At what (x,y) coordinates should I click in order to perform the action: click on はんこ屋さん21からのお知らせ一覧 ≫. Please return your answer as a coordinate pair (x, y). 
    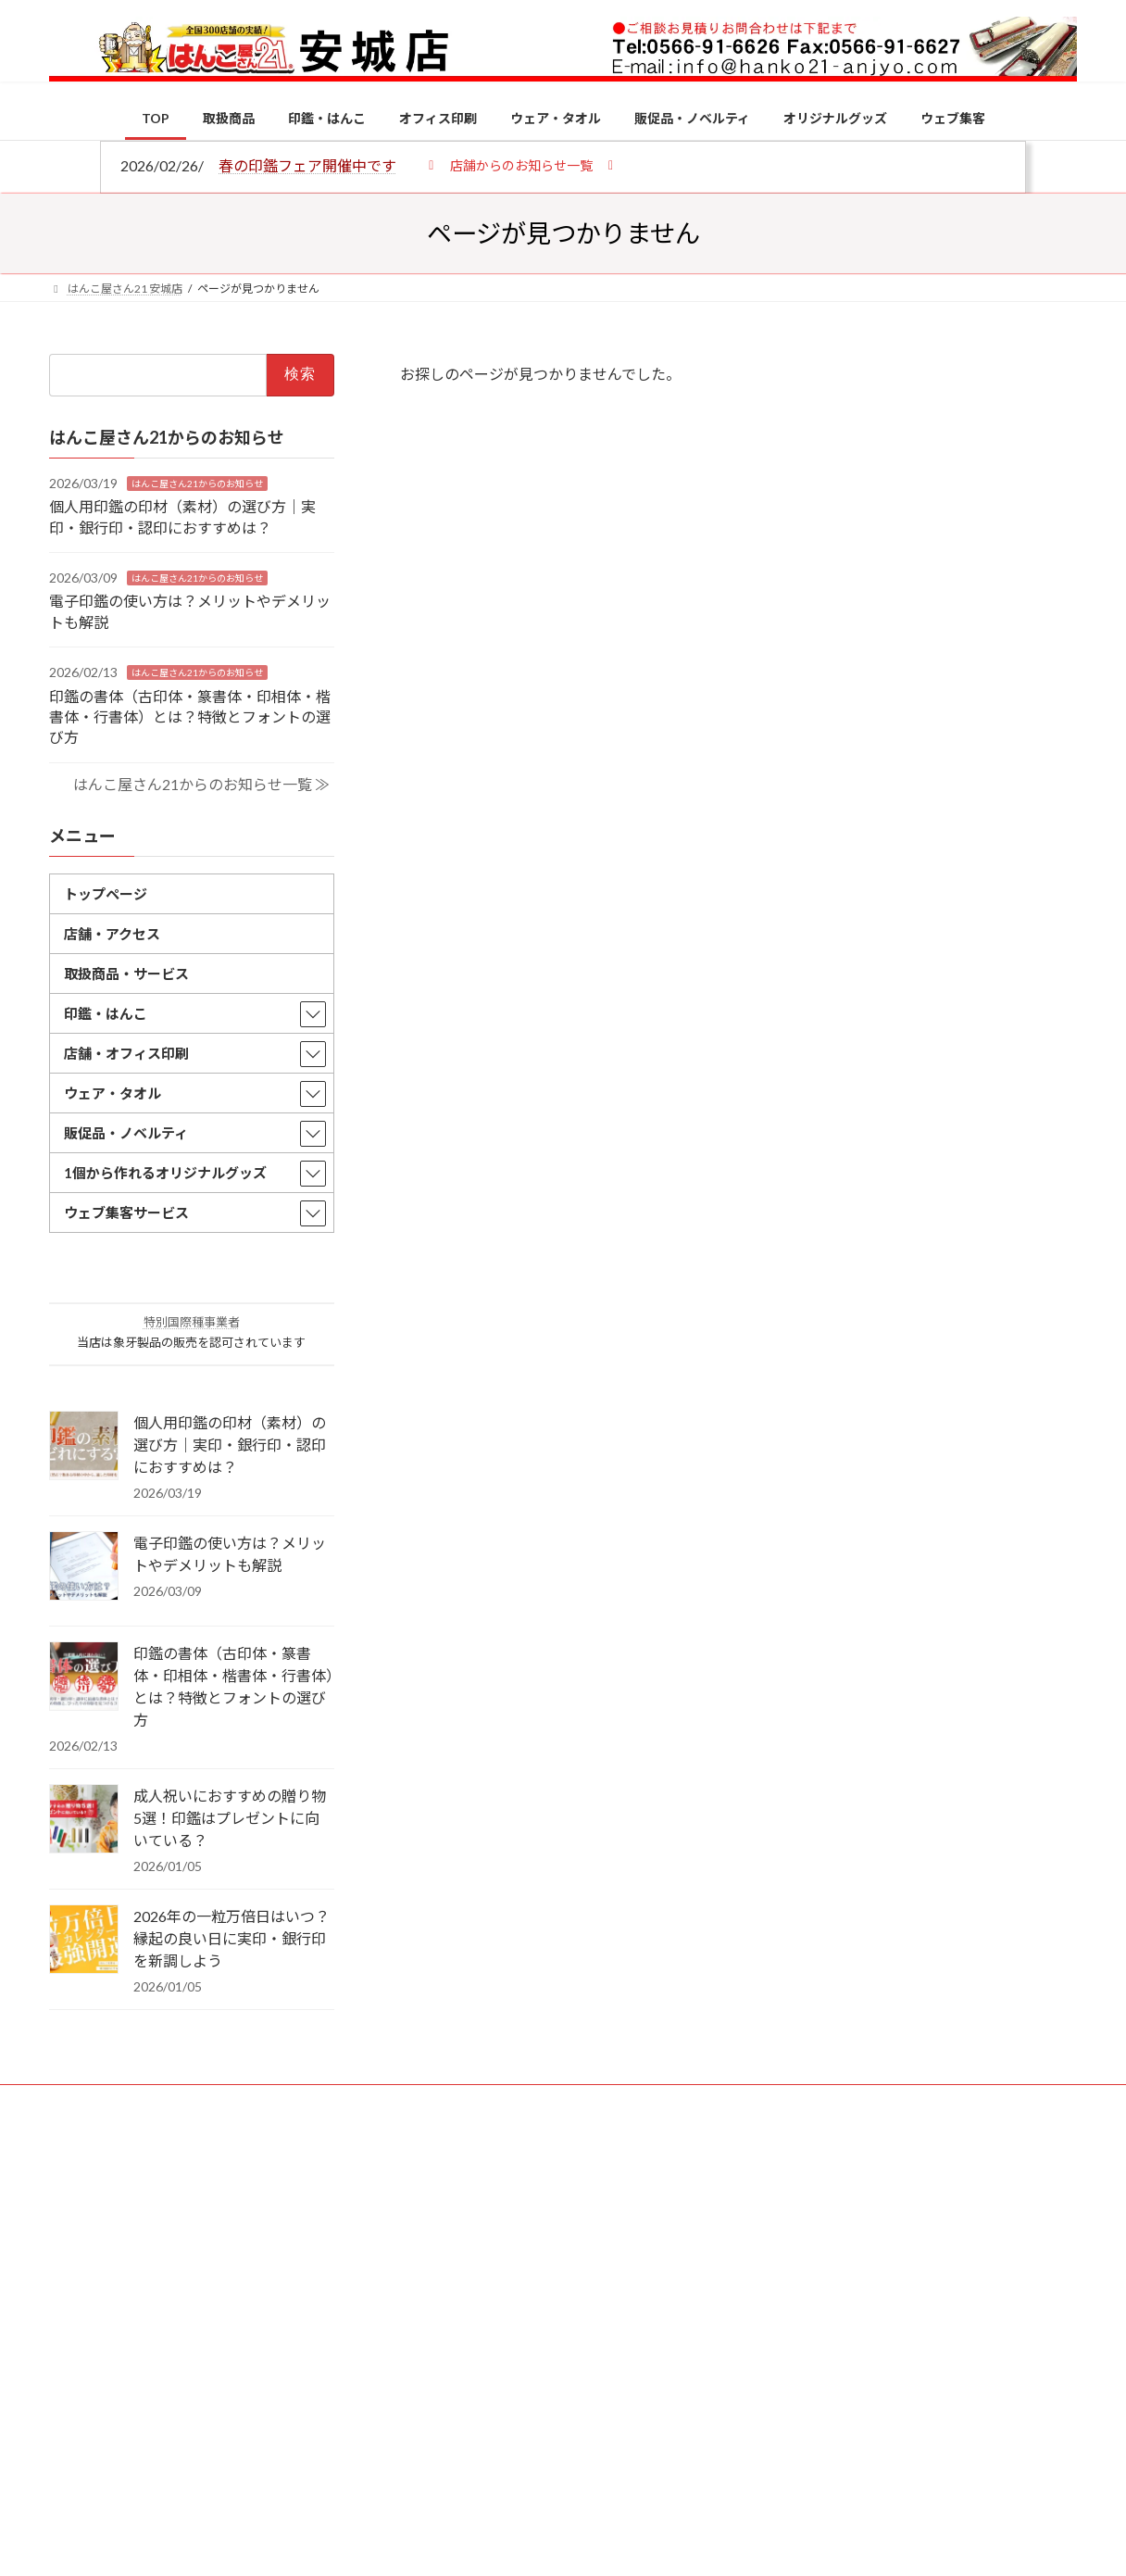
    Looking at the image, I should click on (201, 783).